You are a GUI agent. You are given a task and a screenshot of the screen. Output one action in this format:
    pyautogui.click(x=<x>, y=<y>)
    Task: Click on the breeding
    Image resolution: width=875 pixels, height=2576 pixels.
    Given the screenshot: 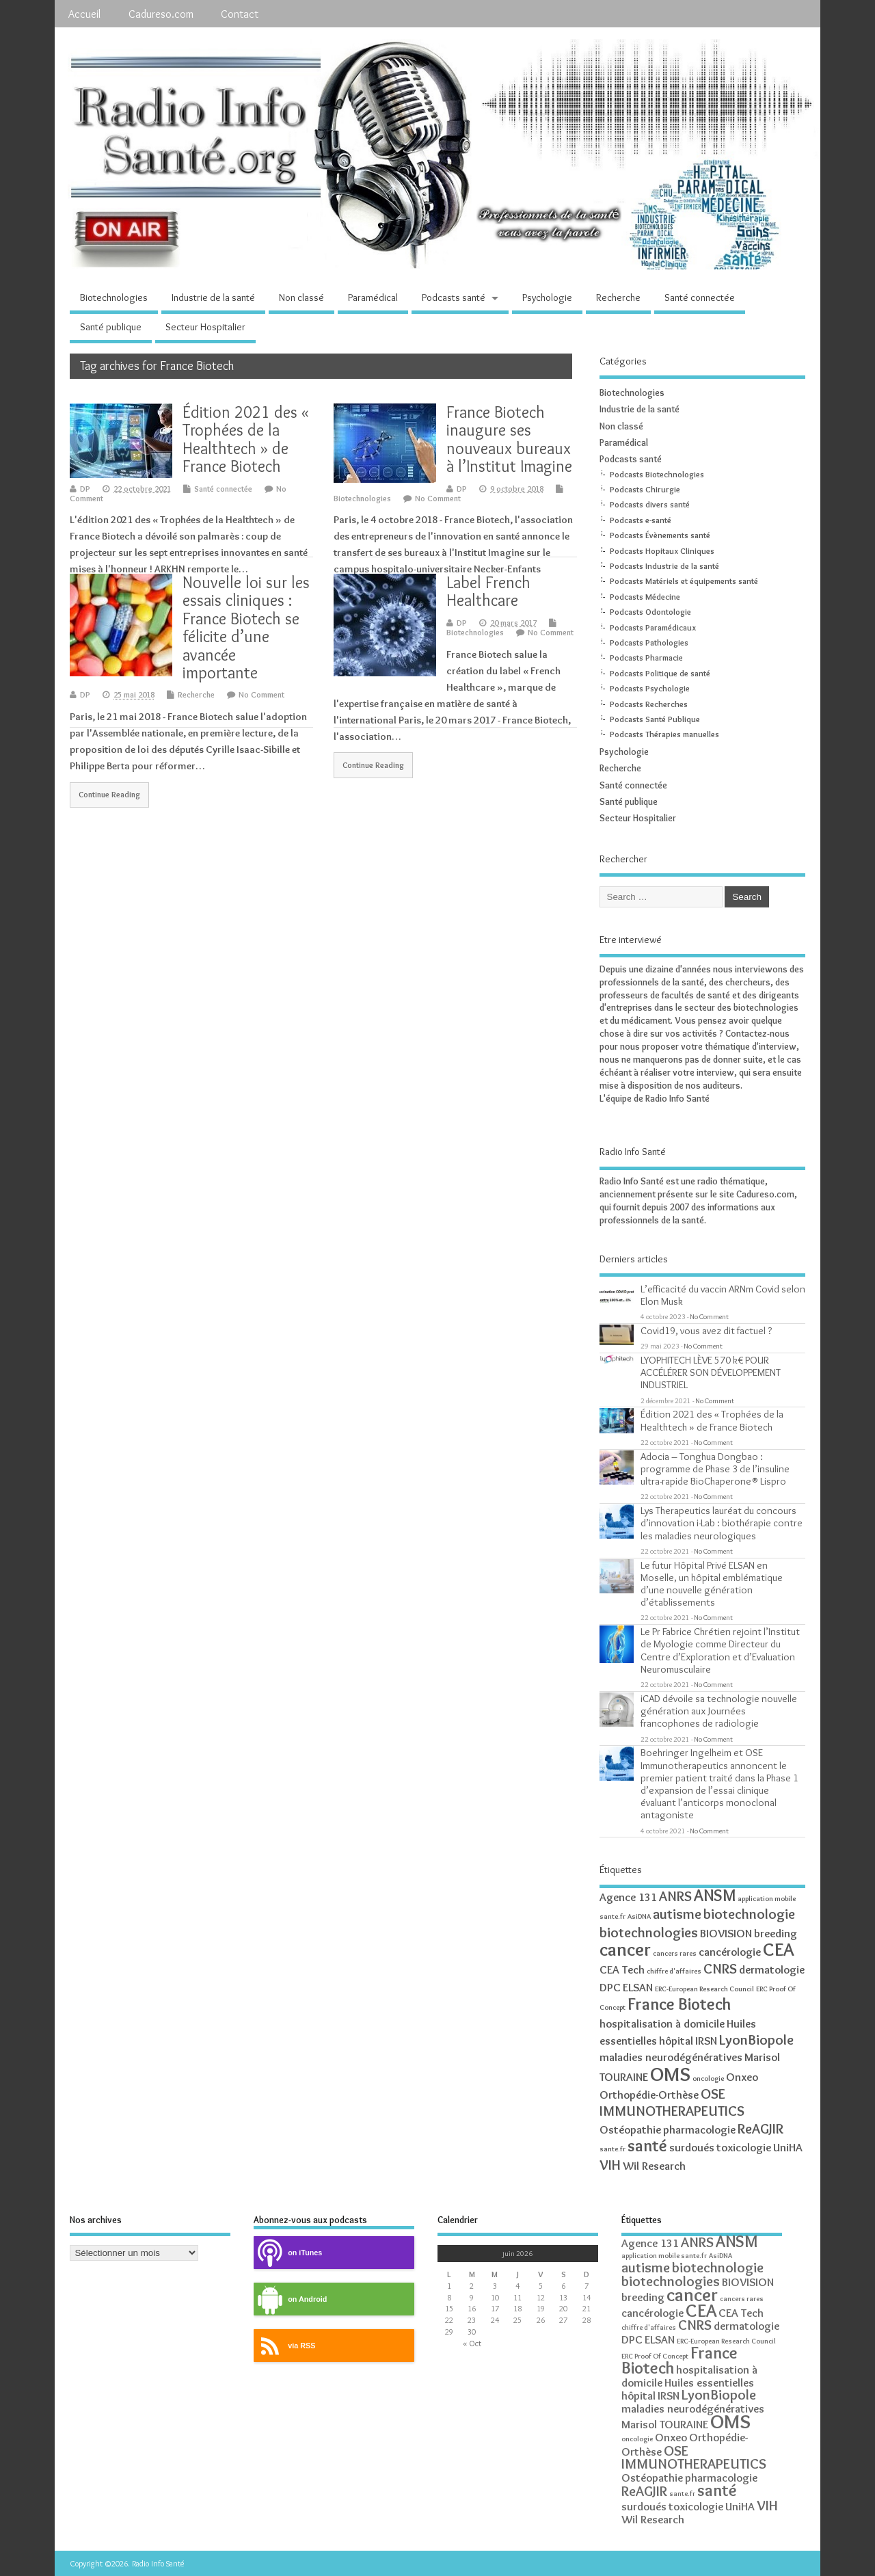 What is the action you would take?
    pyautogui.click(x=775, y=1933)
    